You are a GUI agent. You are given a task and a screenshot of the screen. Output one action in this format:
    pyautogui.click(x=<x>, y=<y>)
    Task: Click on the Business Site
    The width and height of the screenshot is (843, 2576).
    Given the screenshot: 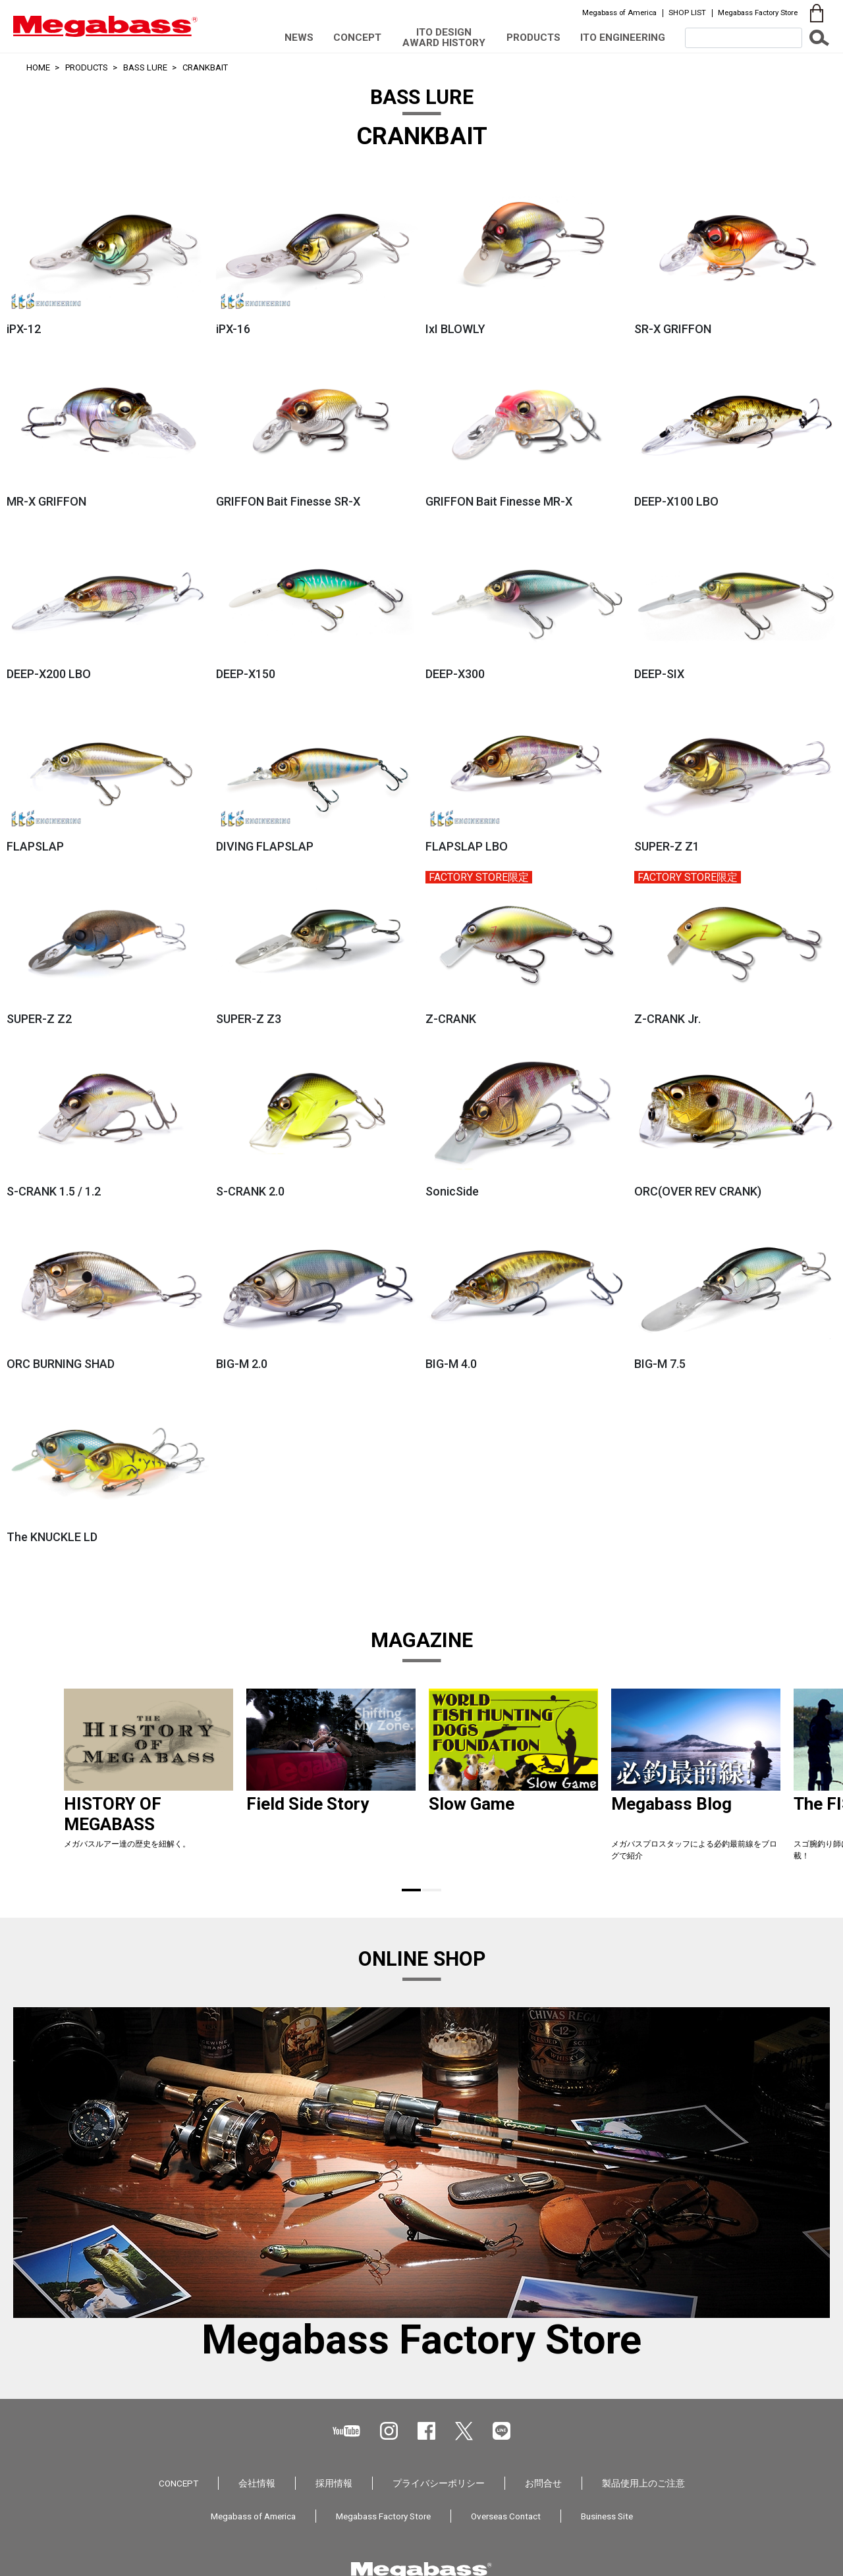 What is the action you would take?
    pyautogui.click(x=607, y=2516)
    